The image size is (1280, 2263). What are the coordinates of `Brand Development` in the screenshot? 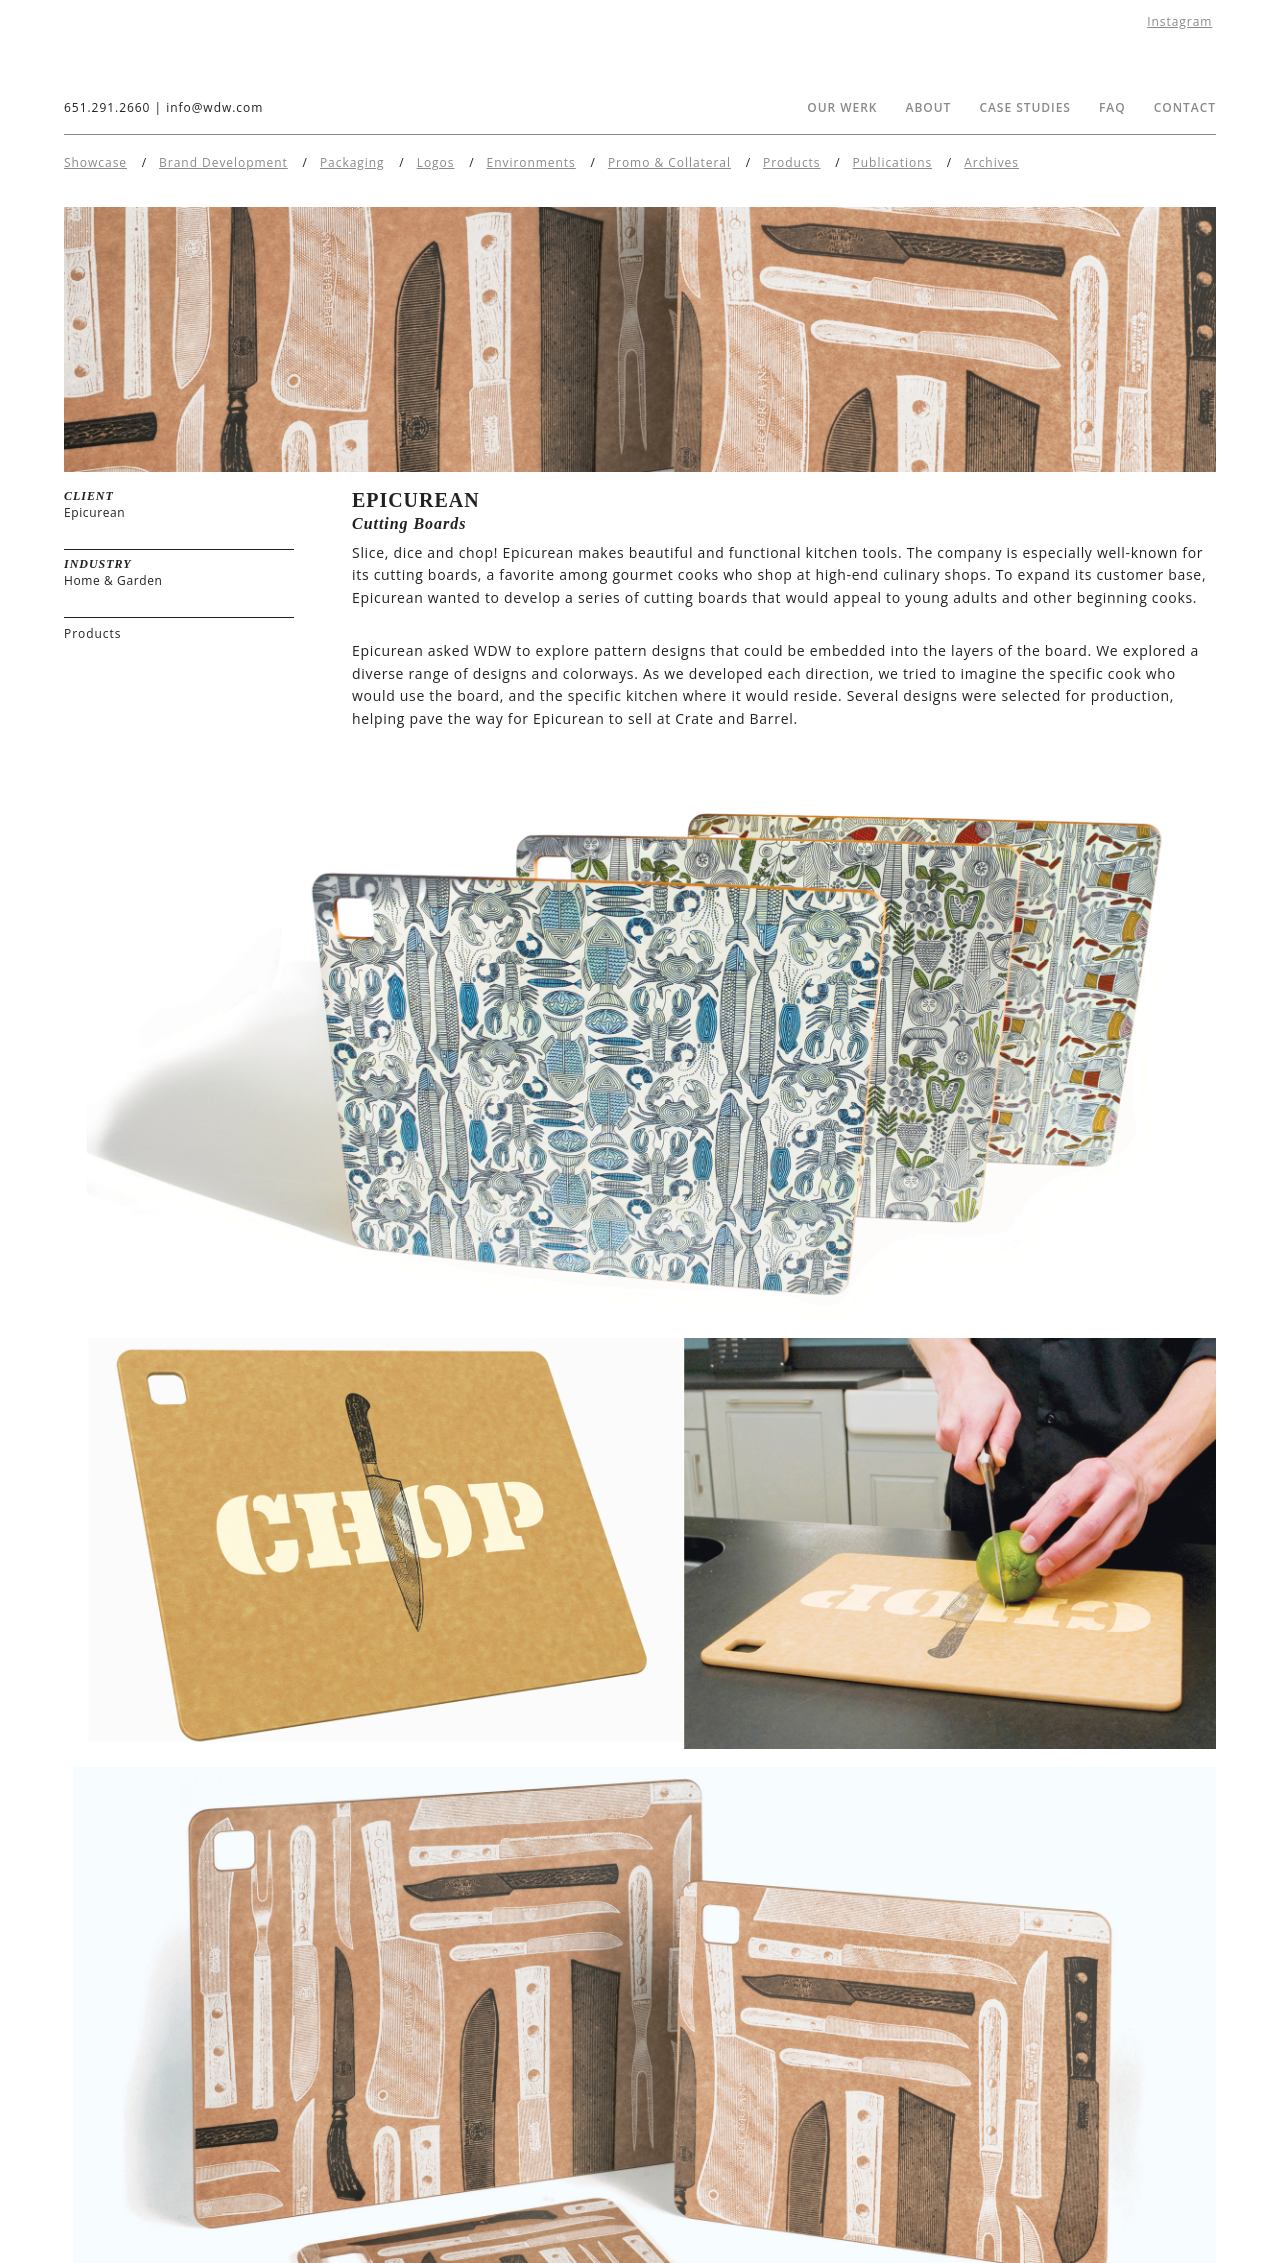 It's located at (223, 162).